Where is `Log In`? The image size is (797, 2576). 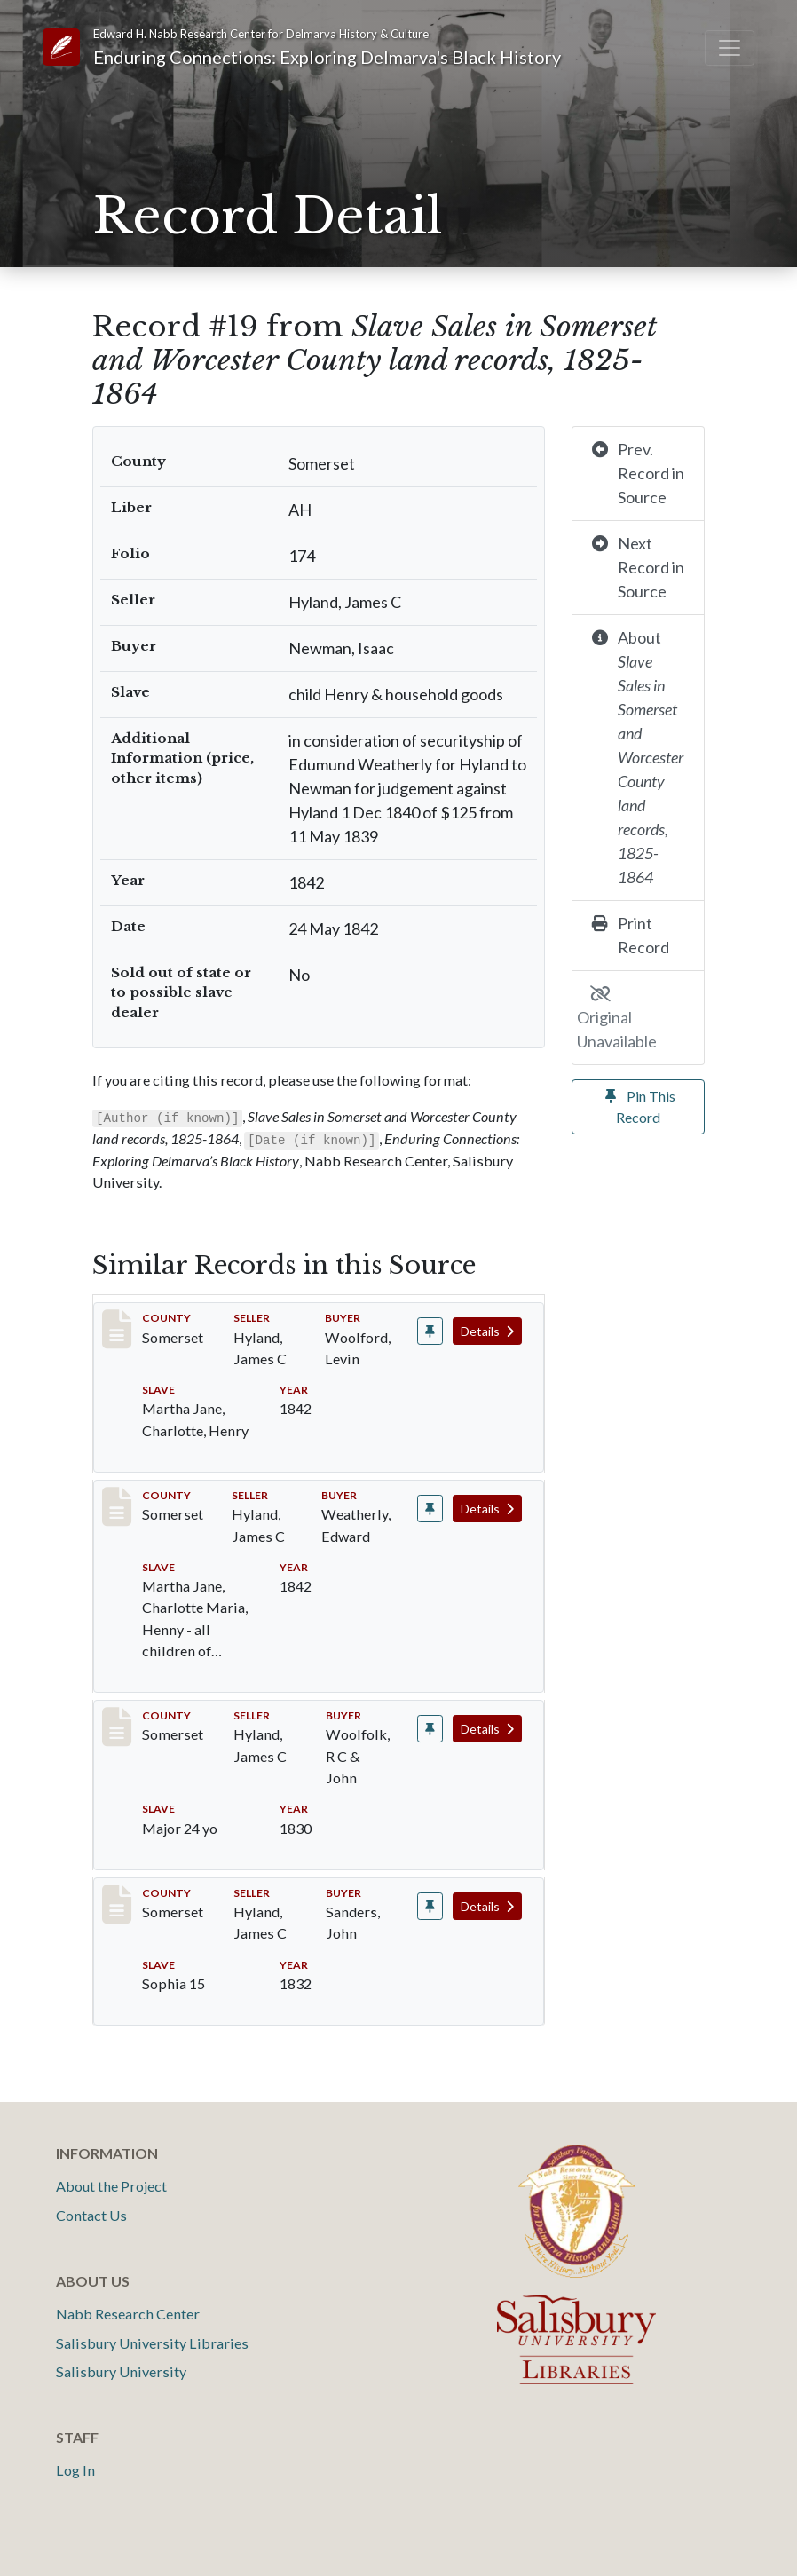
Log In is located at coordinates (75, 2469).